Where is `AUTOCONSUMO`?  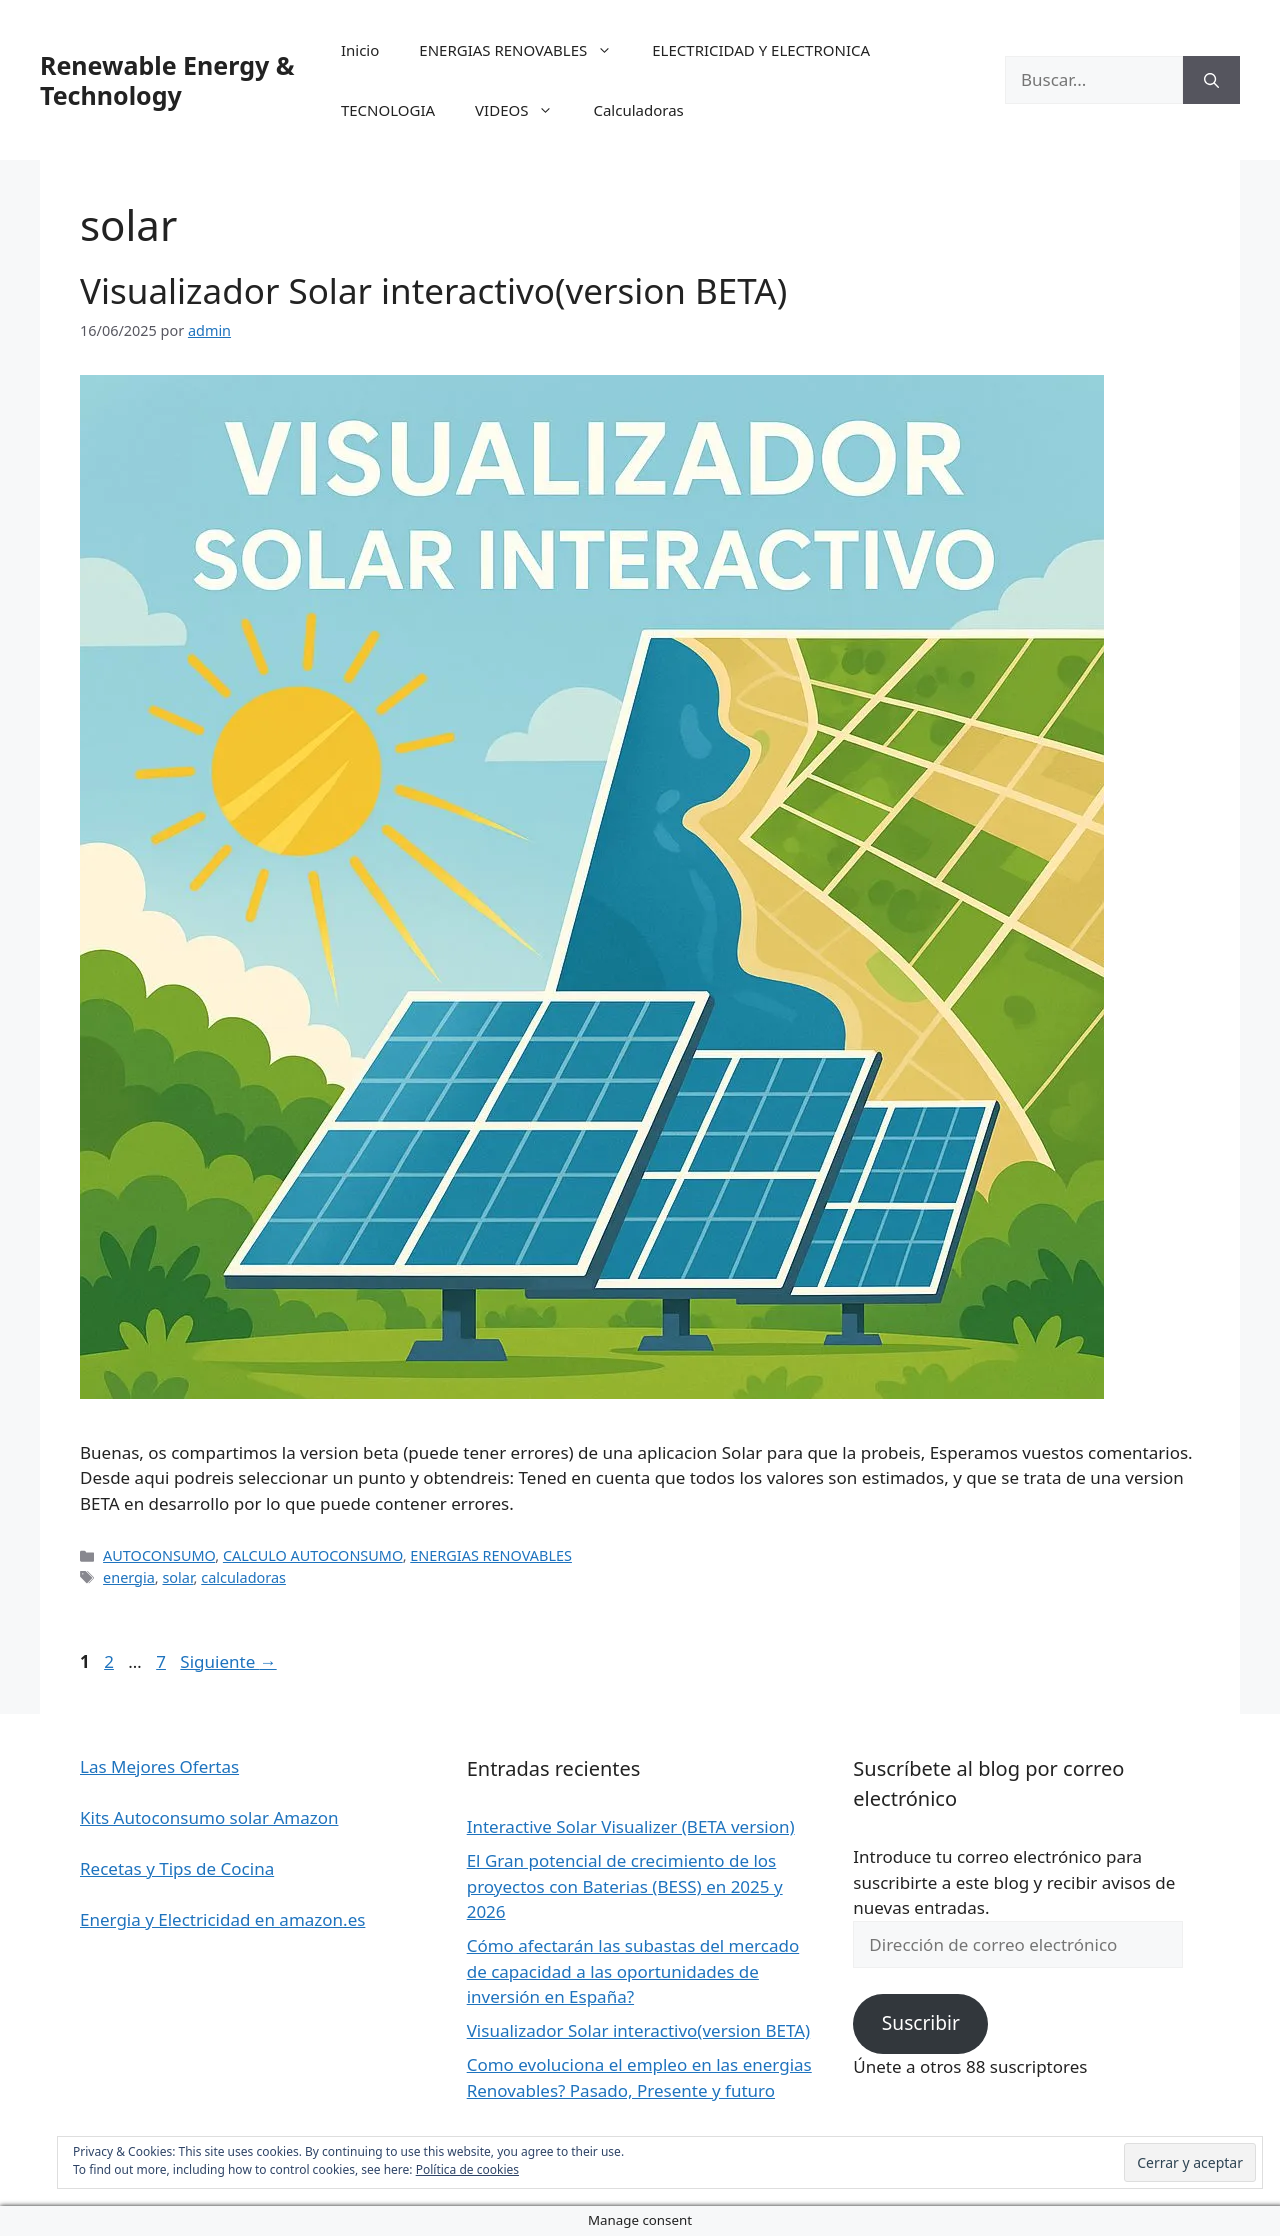 AUTOCONSUMO is located at coordinates (159, 1555).